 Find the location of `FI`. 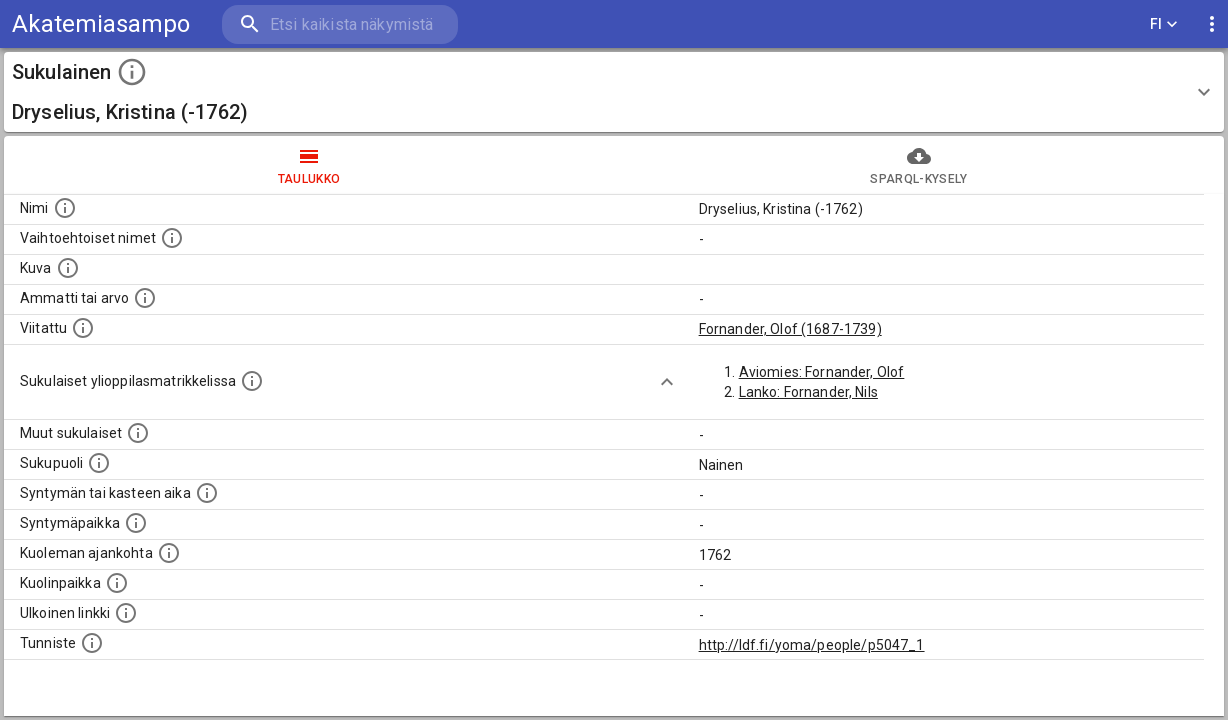

FI is located at coordinates (1164, 24).